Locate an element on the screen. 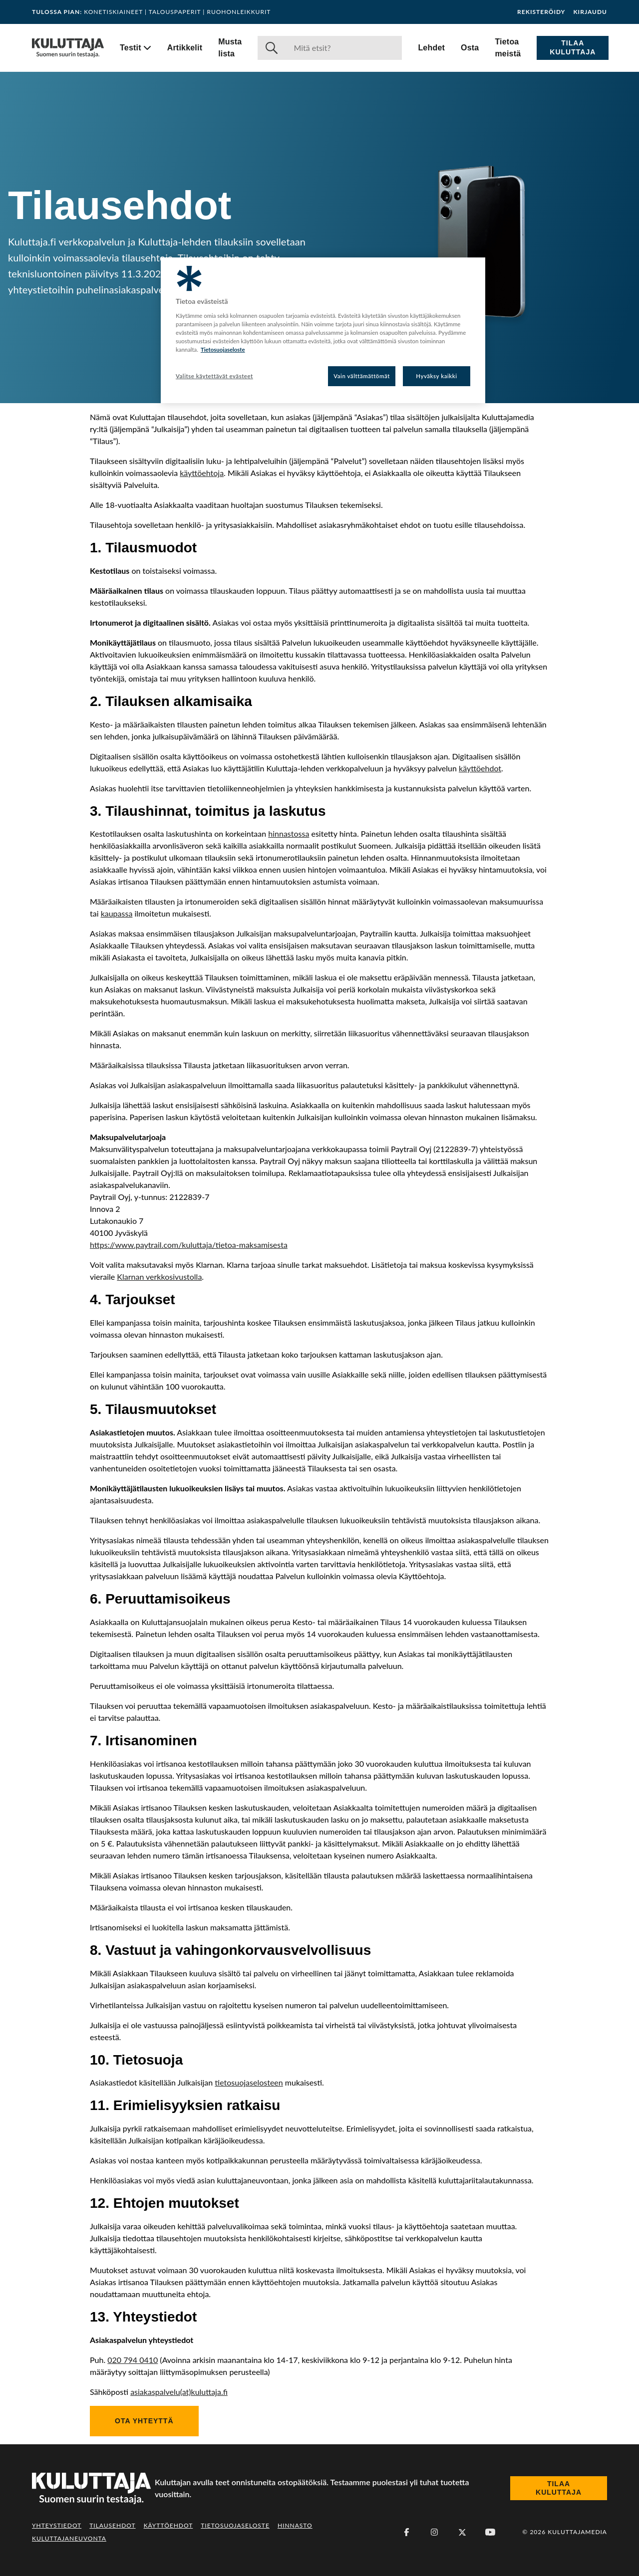  https://www.paytrail.com/kuluttaja/tietoa-maksamisesta is located at coordinates (189, 1244).